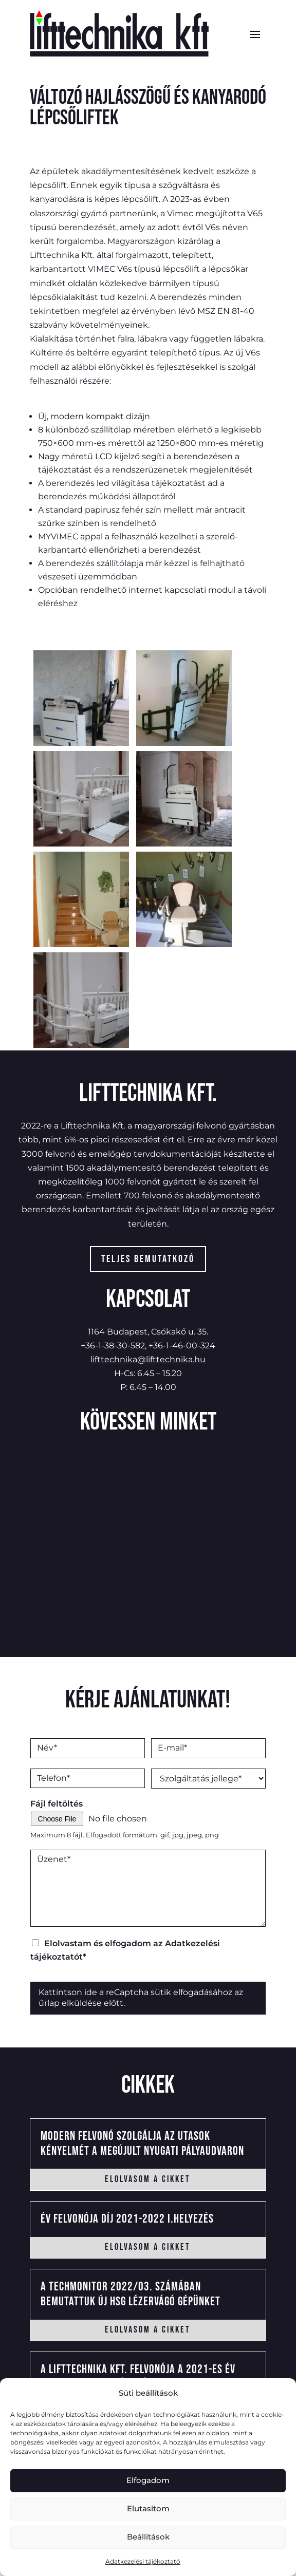 The width and height of the screenshot is (296, 2576). What do you see at coordinates (148, 1359) in the screenshot?
I see `lifttechnika@lifttechnika.hu` at bounding box center [148, 1359].